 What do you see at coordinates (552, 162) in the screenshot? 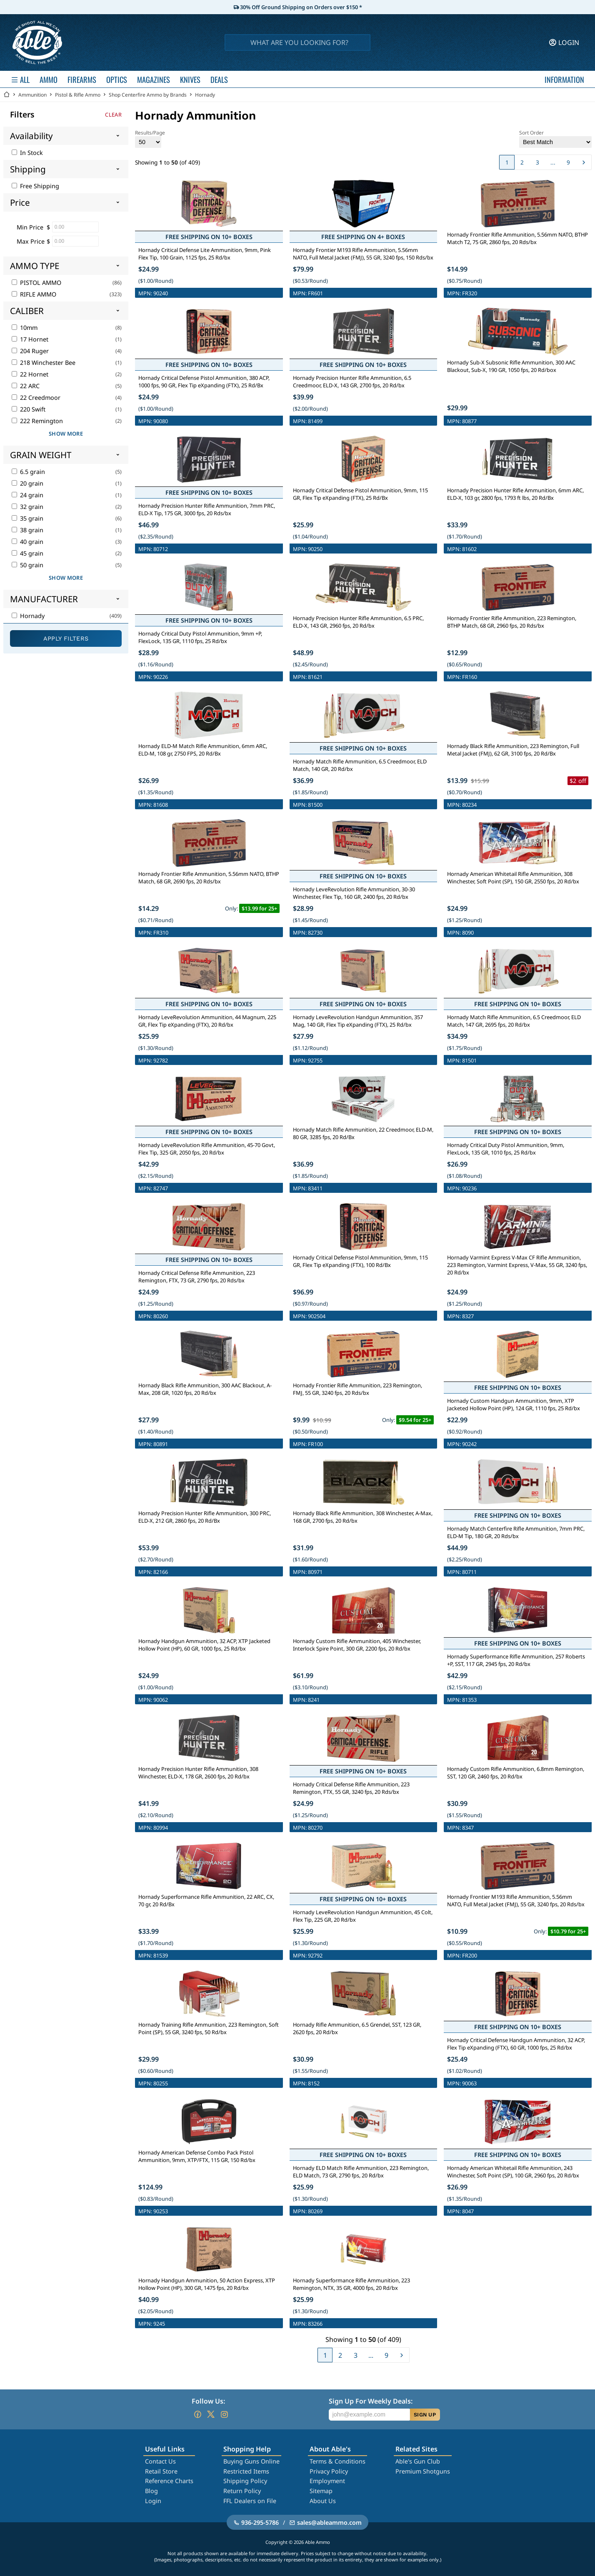
I see `...` at bounding box center [552, 162].